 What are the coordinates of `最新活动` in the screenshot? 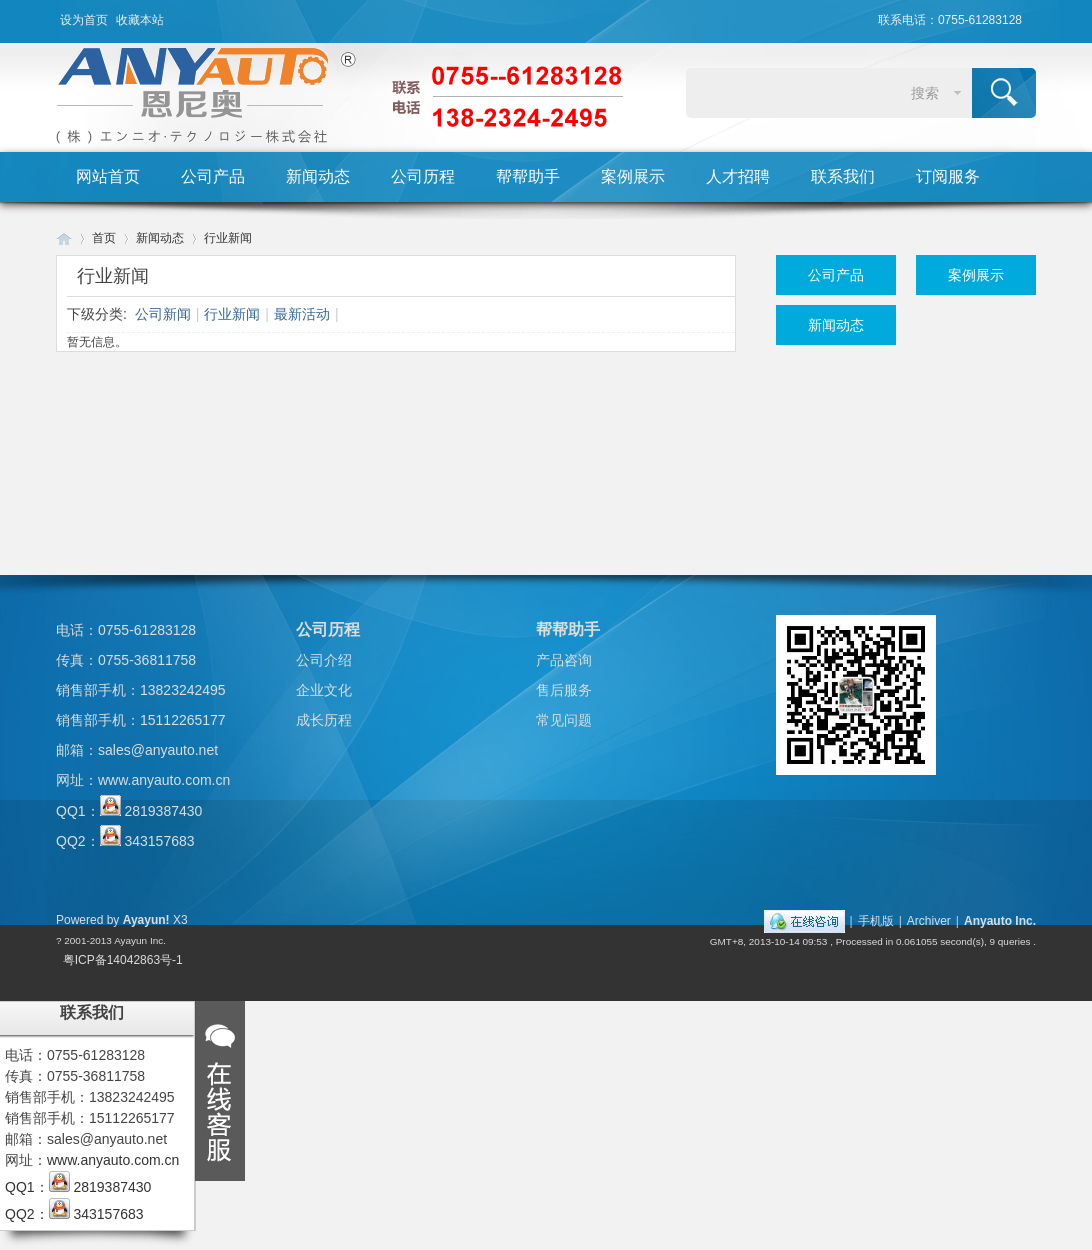 It's located at (302, 314).